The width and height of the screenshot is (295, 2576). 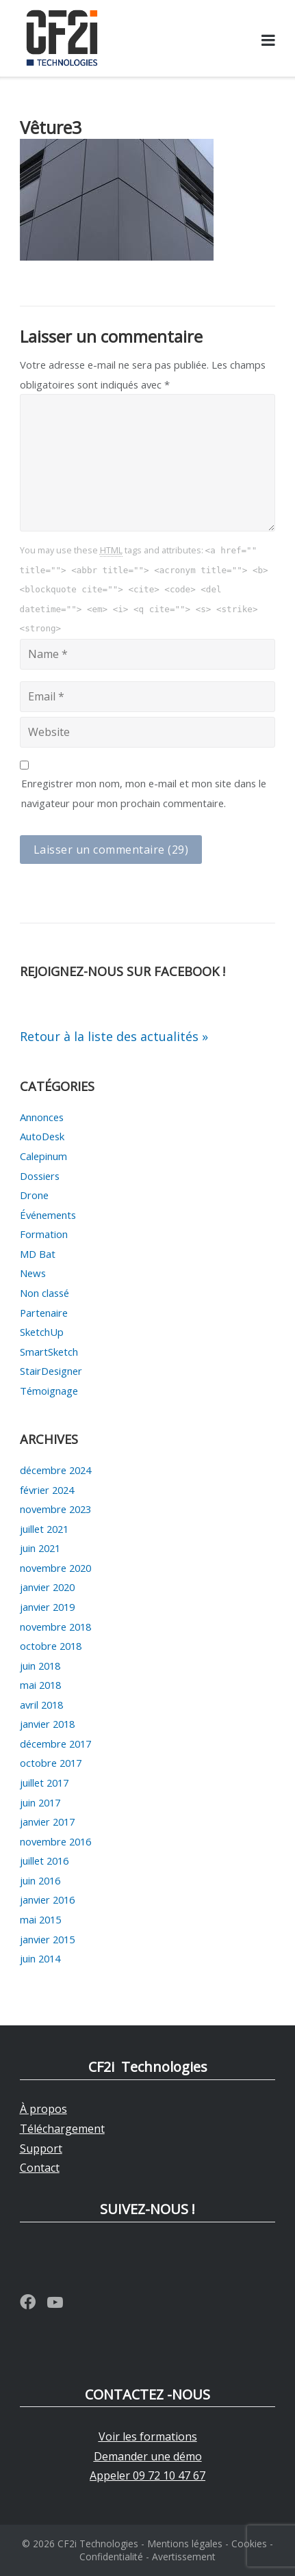 What do you see at coordinates (43, 1156) in the screenshot?
I see `Calepinum` at bounding box center [43, 1156].